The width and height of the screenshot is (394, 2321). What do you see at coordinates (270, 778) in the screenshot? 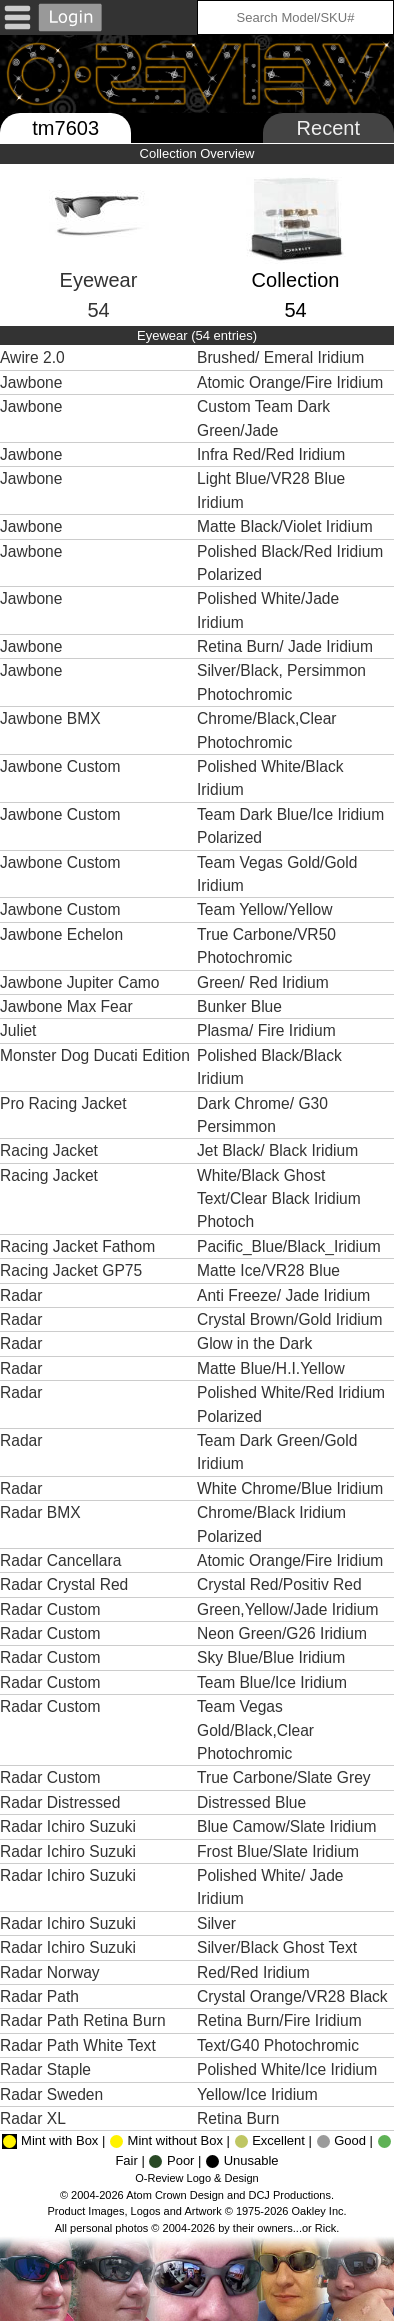
I see `Polished White/Black Iridium` at bounding box center [270, 778].